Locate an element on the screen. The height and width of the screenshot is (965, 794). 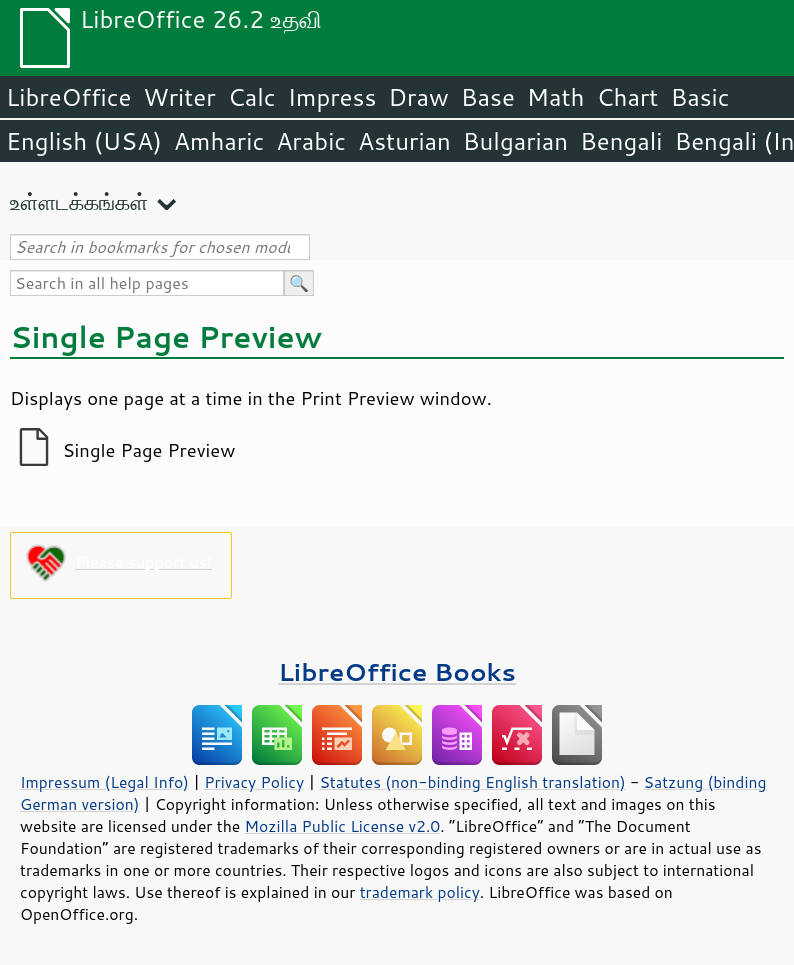
Mozilla Public License v2.0 is located at coordinates (343, 826).